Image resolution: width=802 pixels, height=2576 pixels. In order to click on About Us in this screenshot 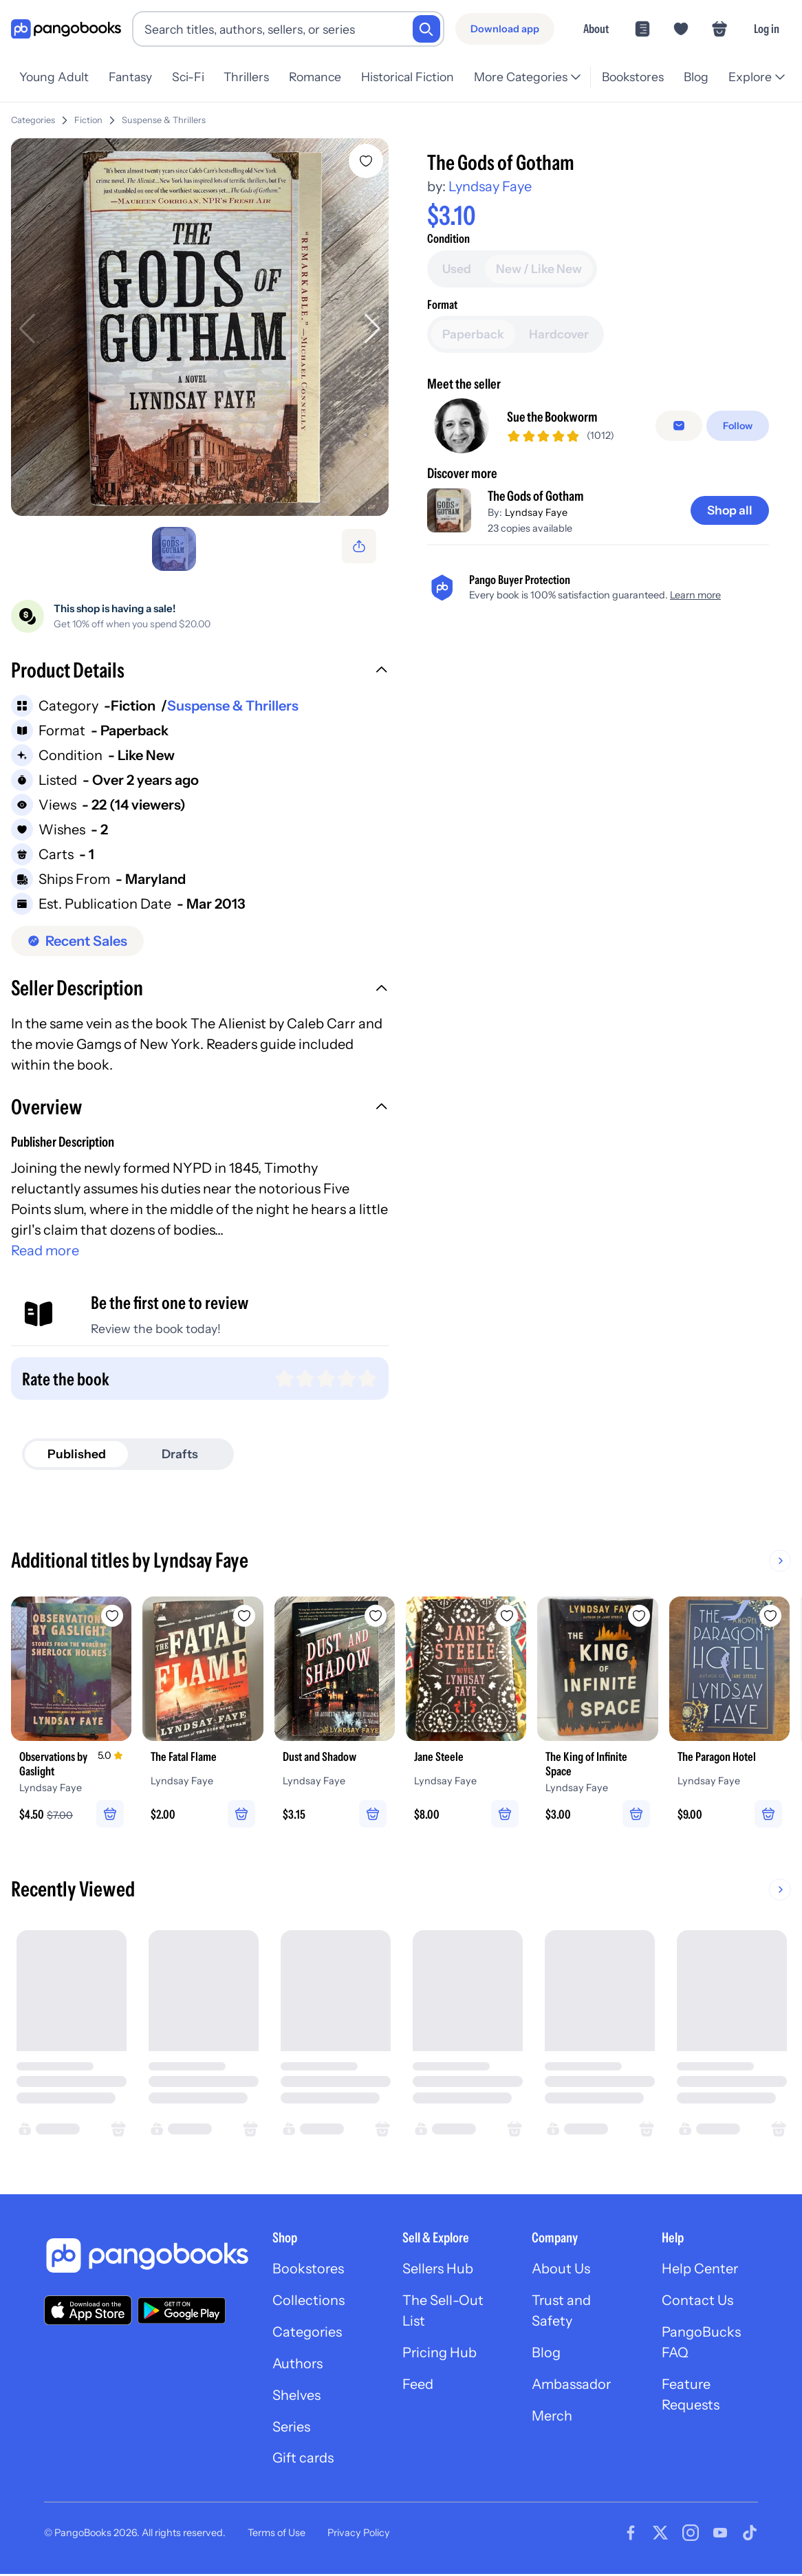, I will do `click(561, 2270)`.